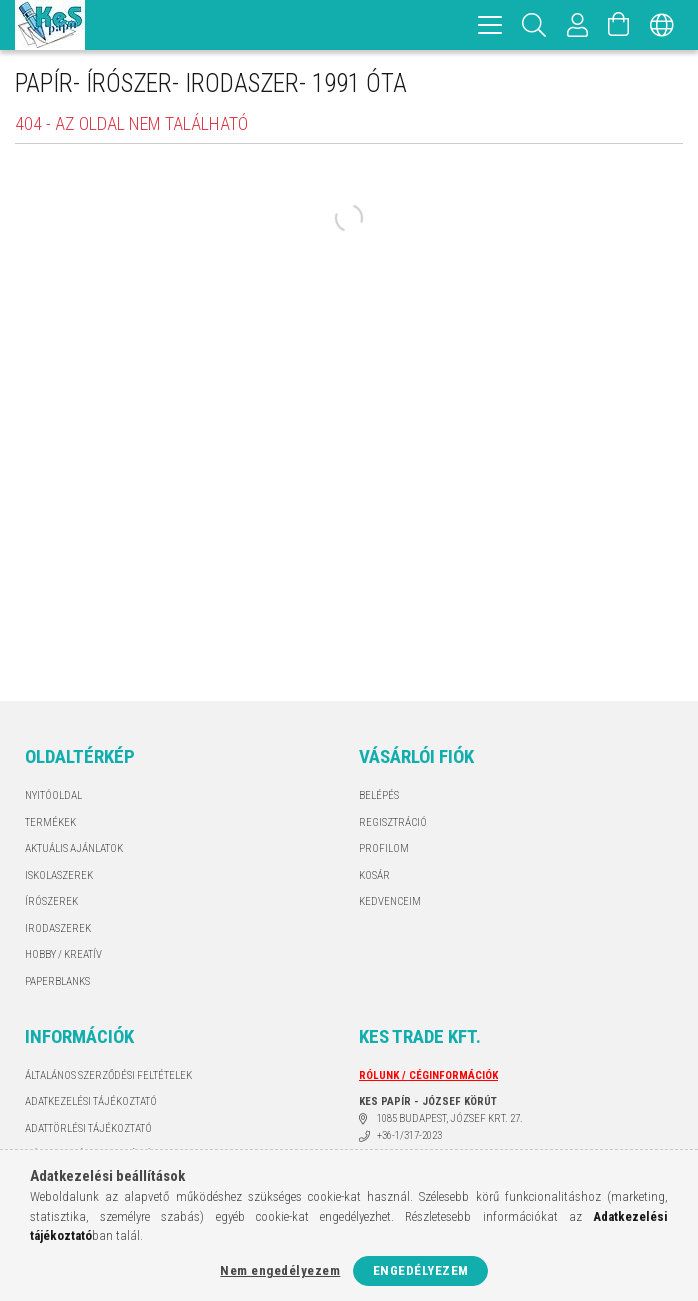 This screenshot has height=1301, width=698. I want to click on AKTUÁLIS AJÁNLATOK, so click(74, 848).